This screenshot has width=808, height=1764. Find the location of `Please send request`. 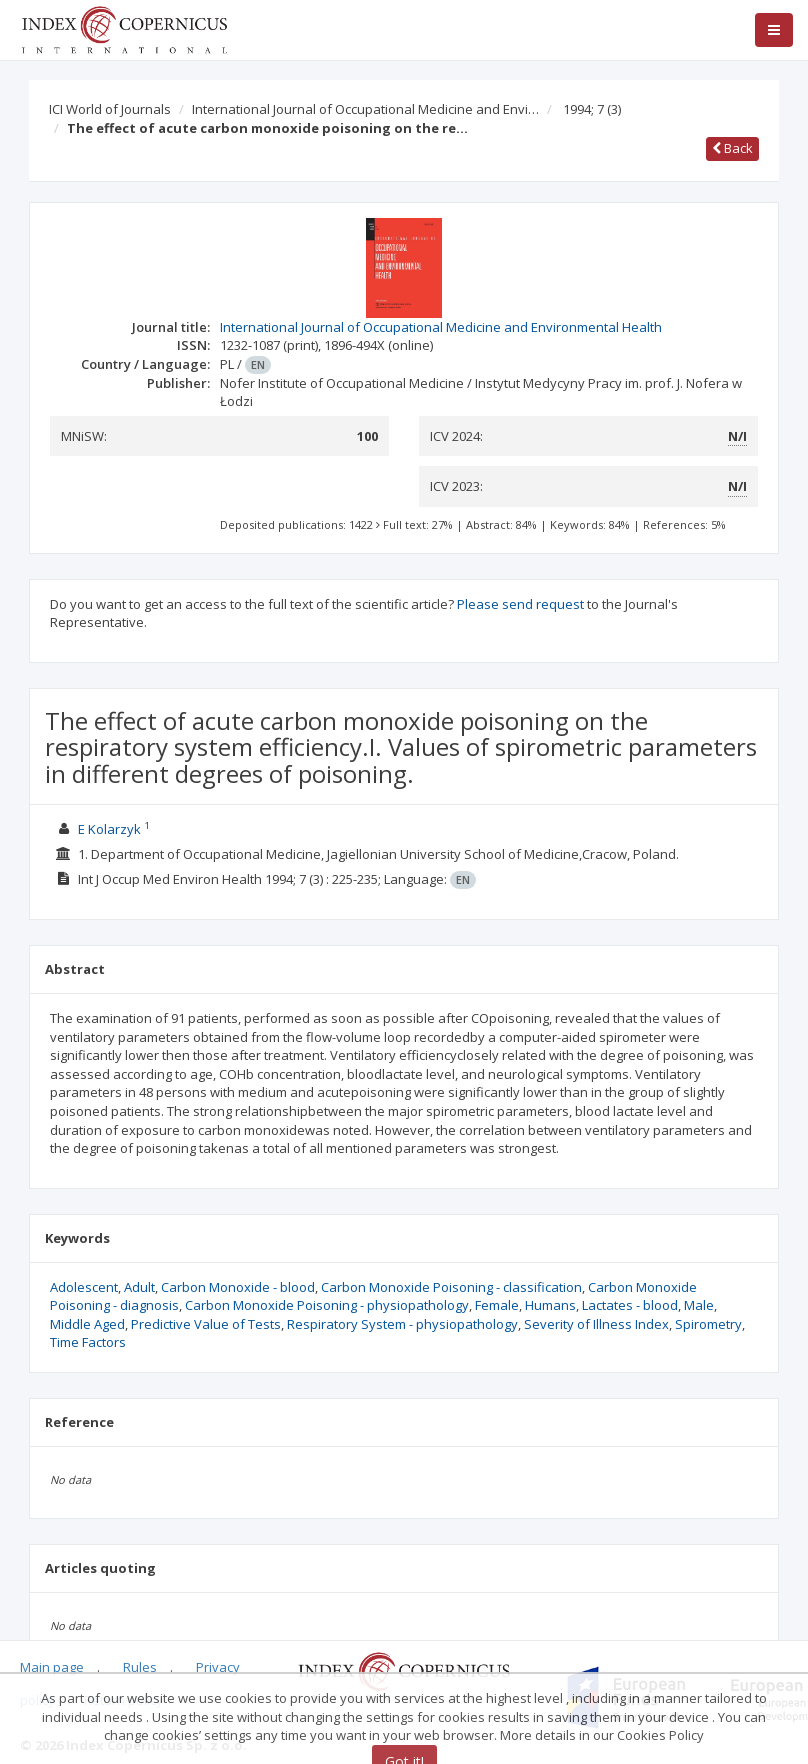

Please send request is located at coordinates (520, 604).